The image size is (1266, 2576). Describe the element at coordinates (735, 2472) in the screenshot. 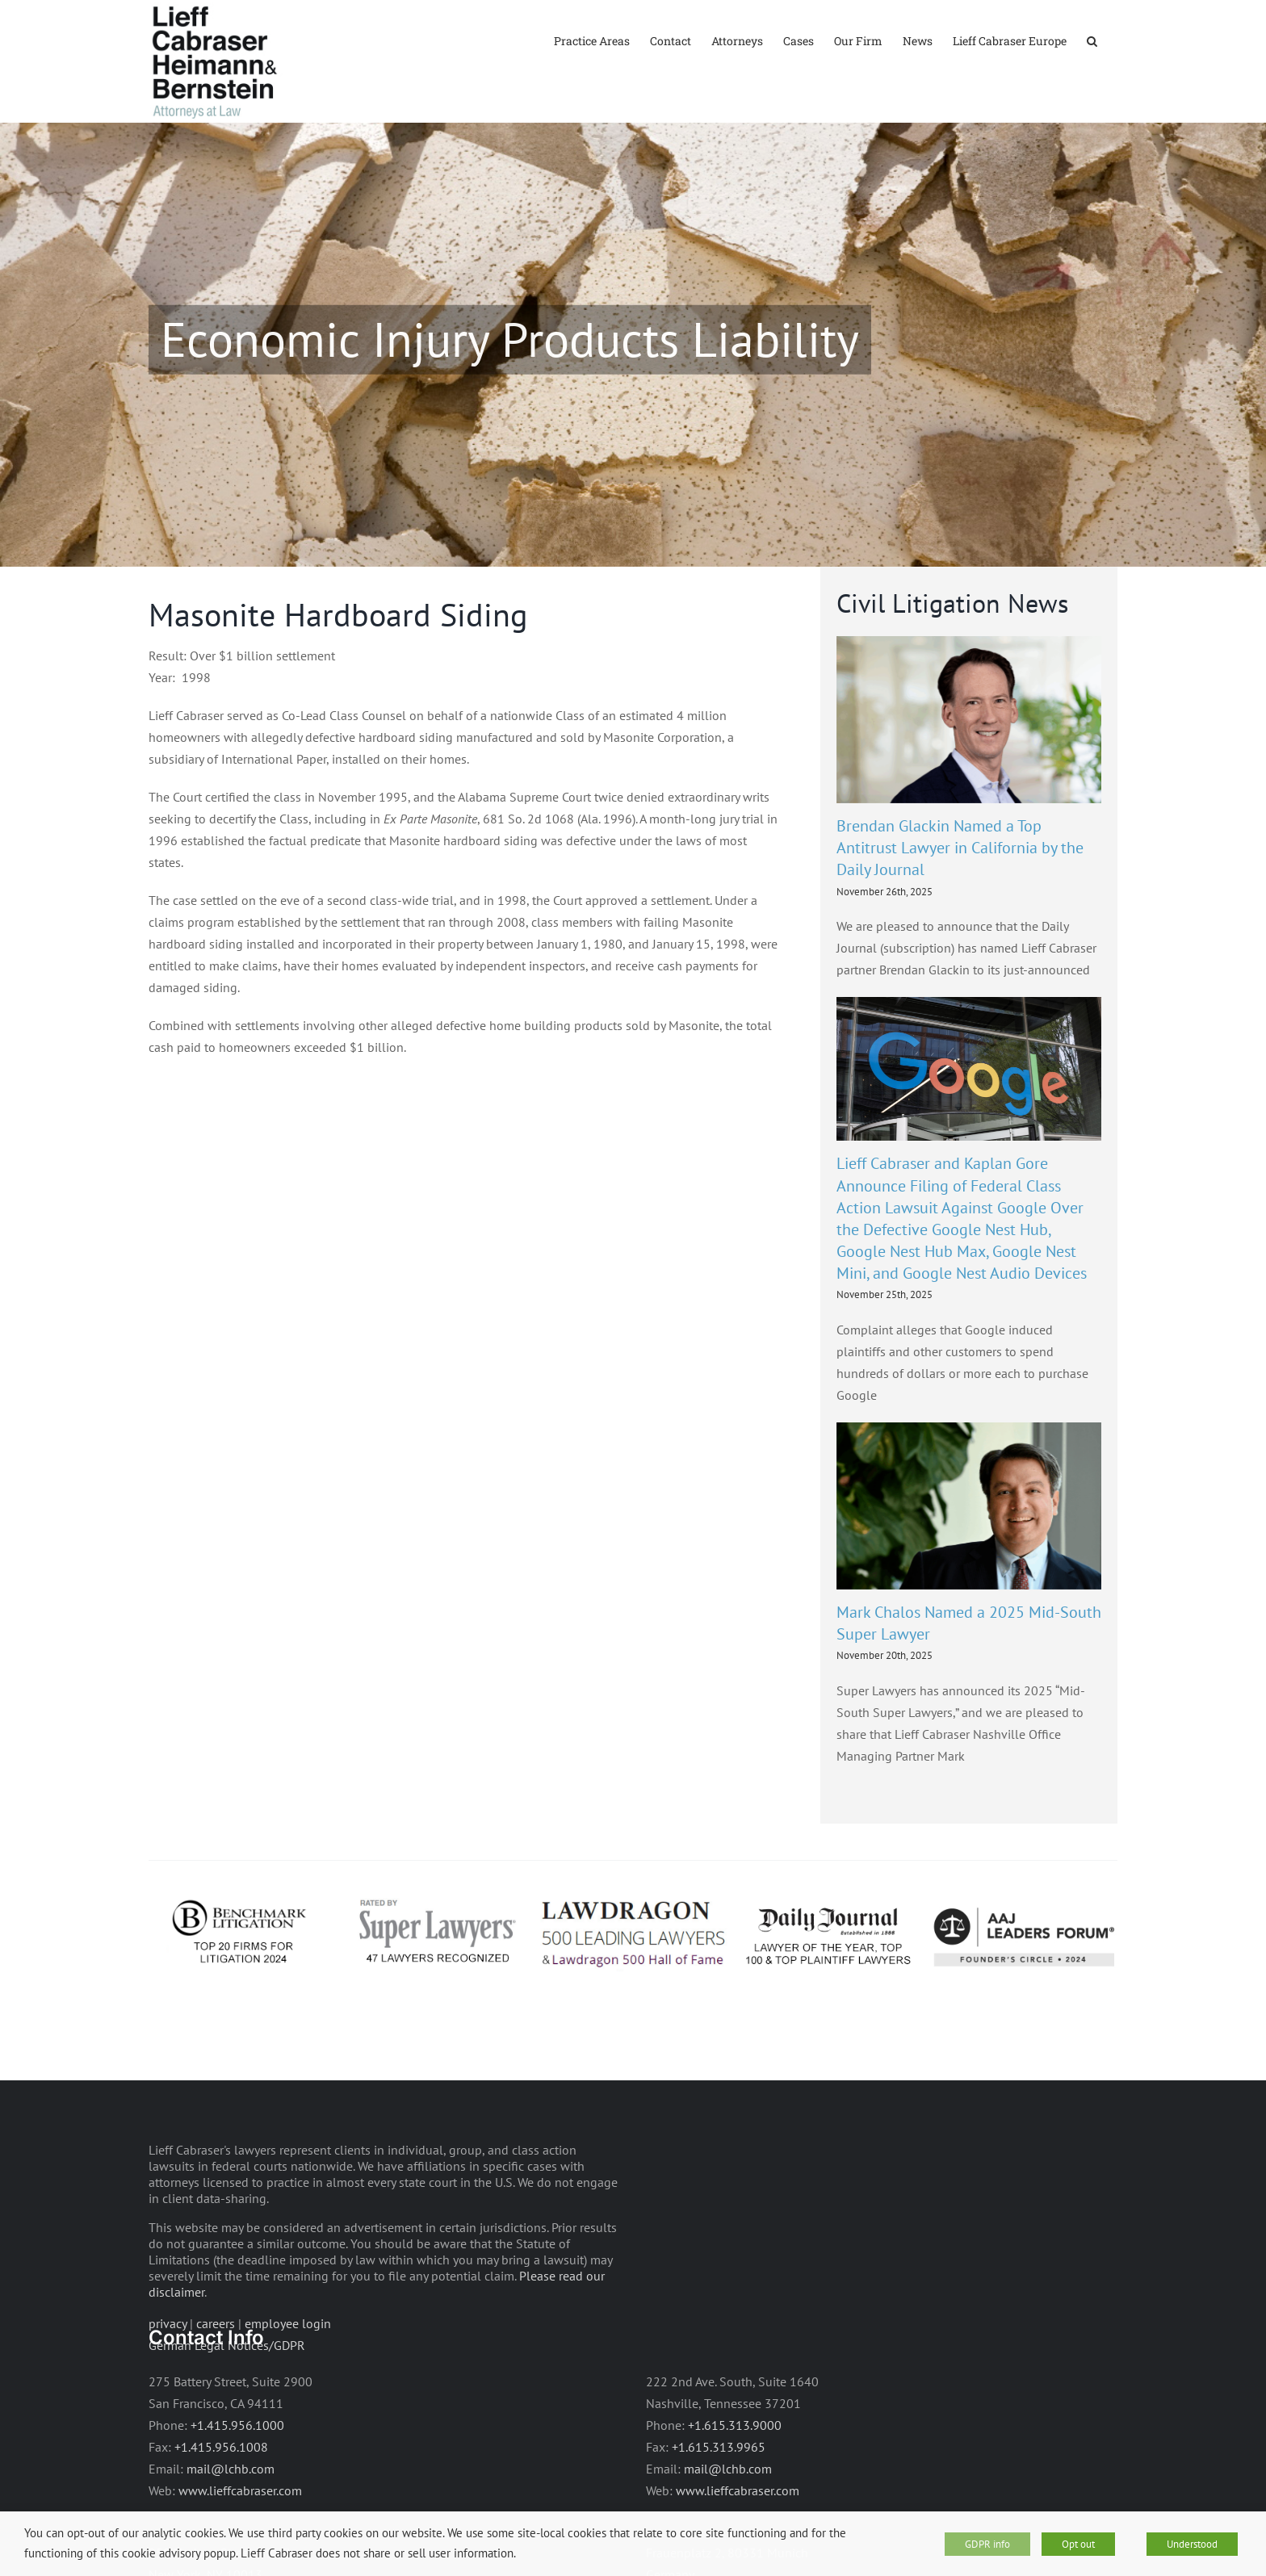

I see `+1.615.313.9000` at that location.